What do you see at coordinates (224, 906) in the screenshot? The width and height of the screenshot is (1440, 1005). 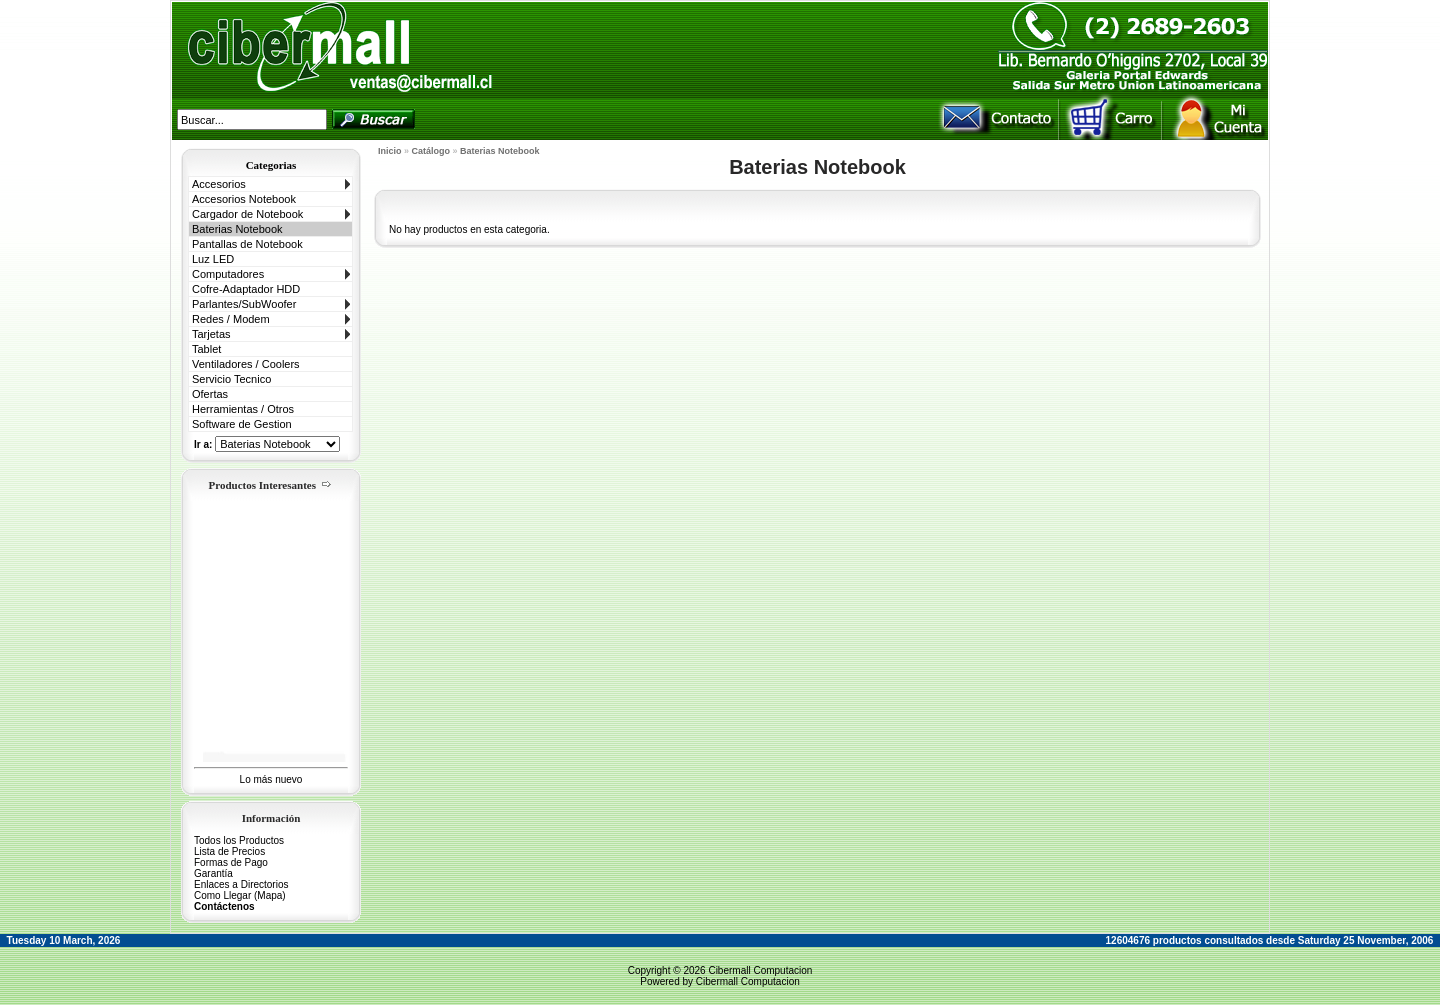 I see `Contáctenos` at bounding box center [224, 906].